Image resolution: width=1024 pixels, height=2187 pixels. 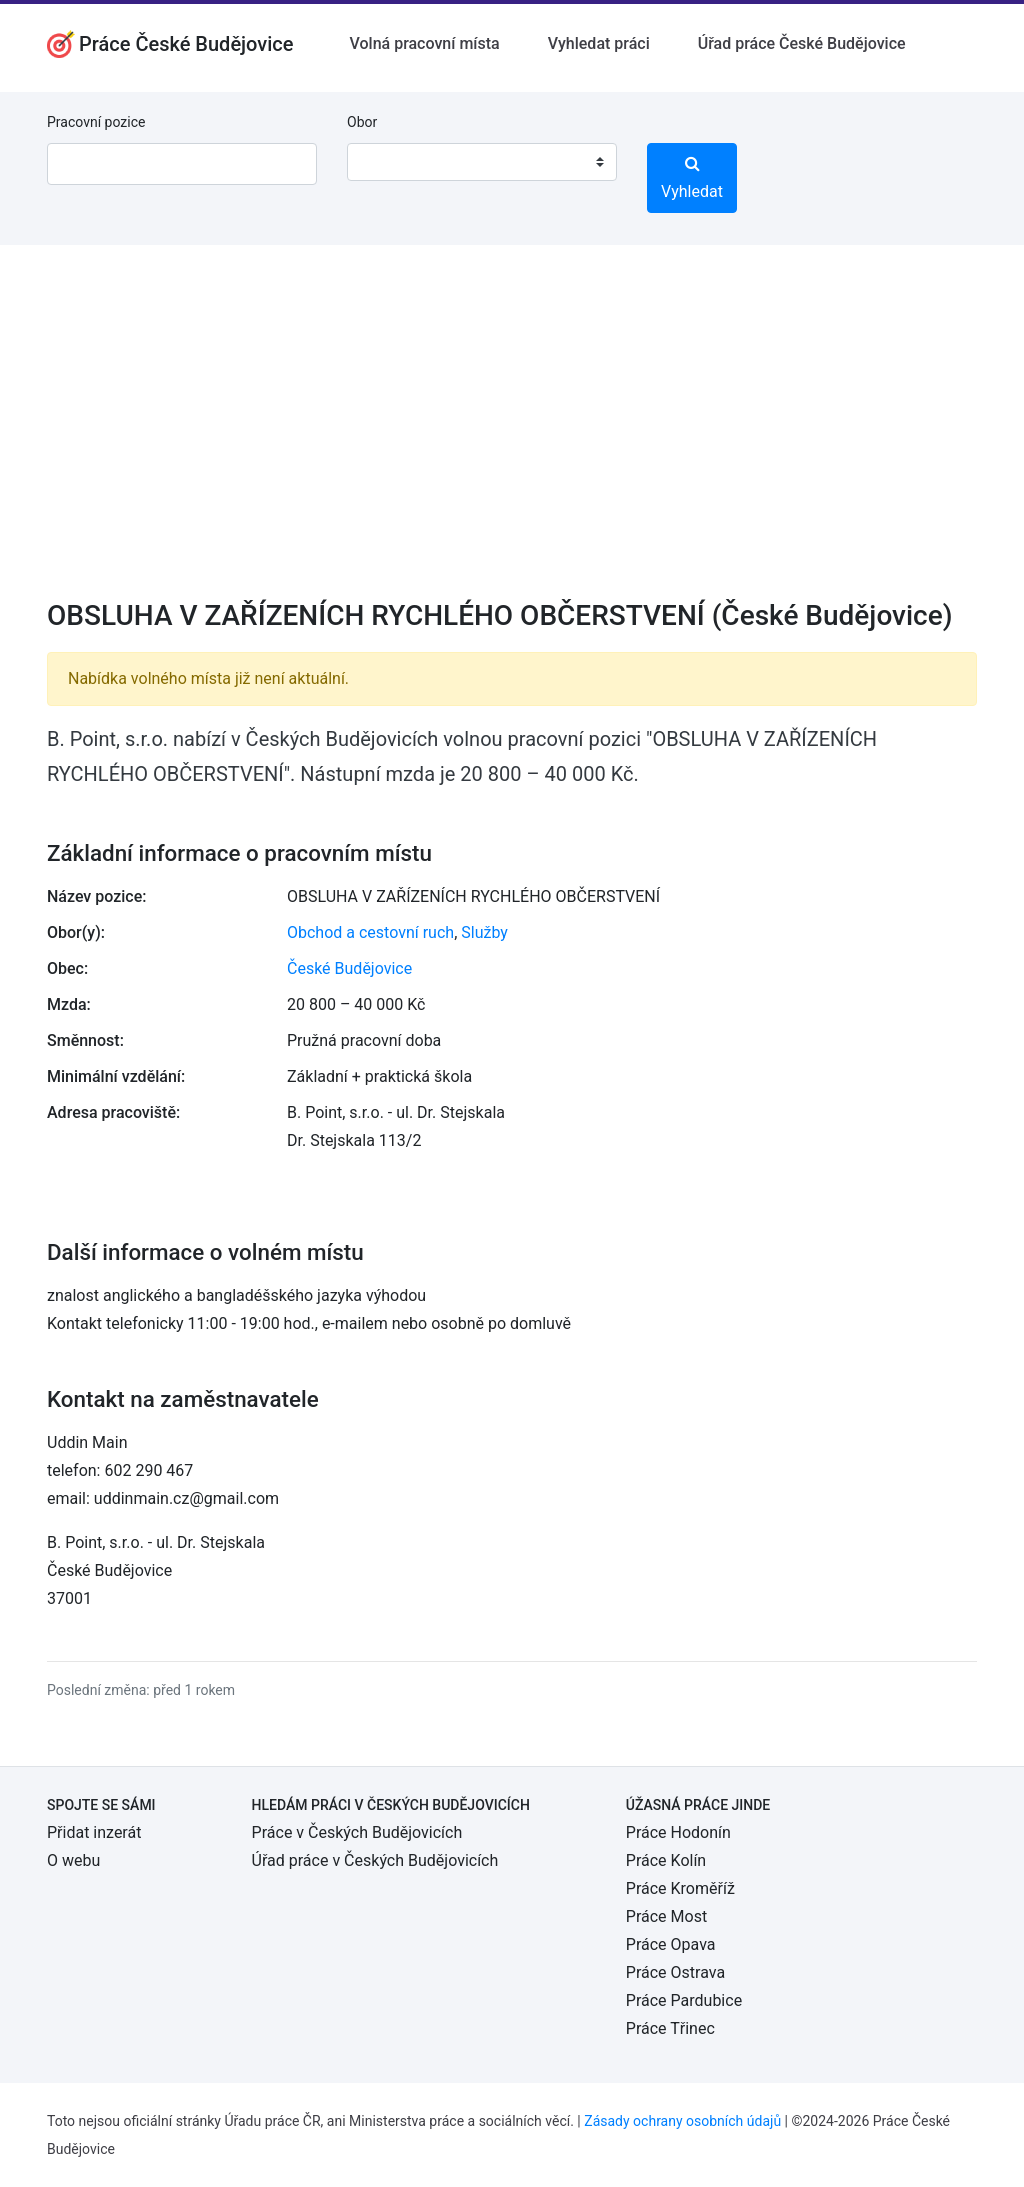 What do you see at coordinates (678, 1832) in the screenshot?
I see `Práce Hodonín` at bounding box center [678, 1832].